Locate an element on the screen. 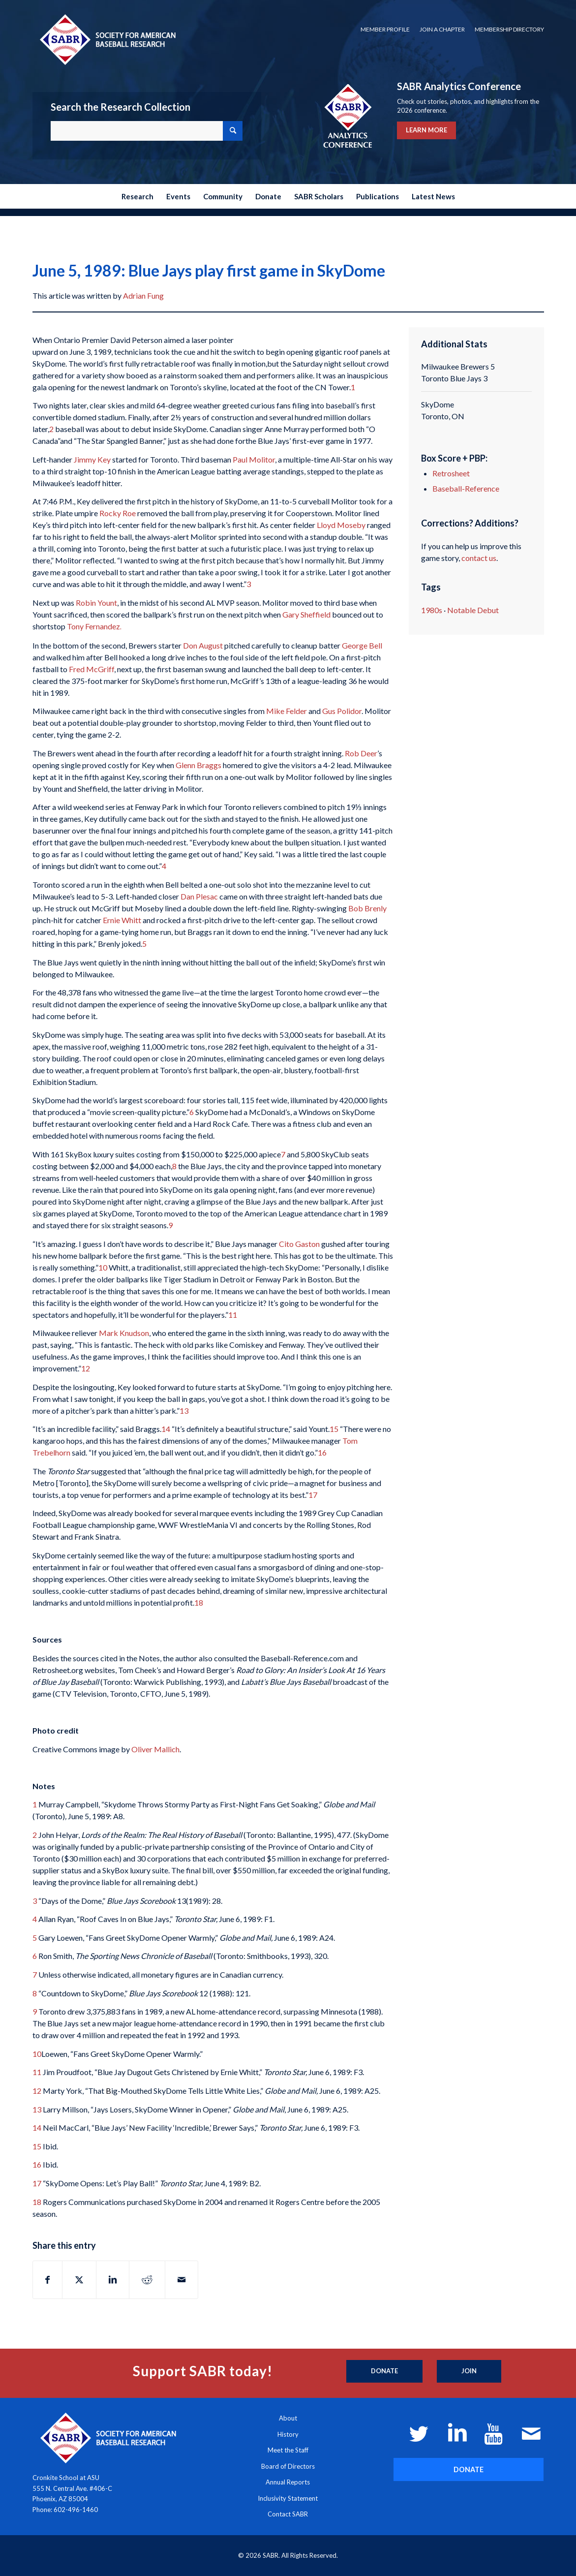 Image resolution: width=576 pixels, height=2576 pixels. 13 is located at coordinates (184, 1410).